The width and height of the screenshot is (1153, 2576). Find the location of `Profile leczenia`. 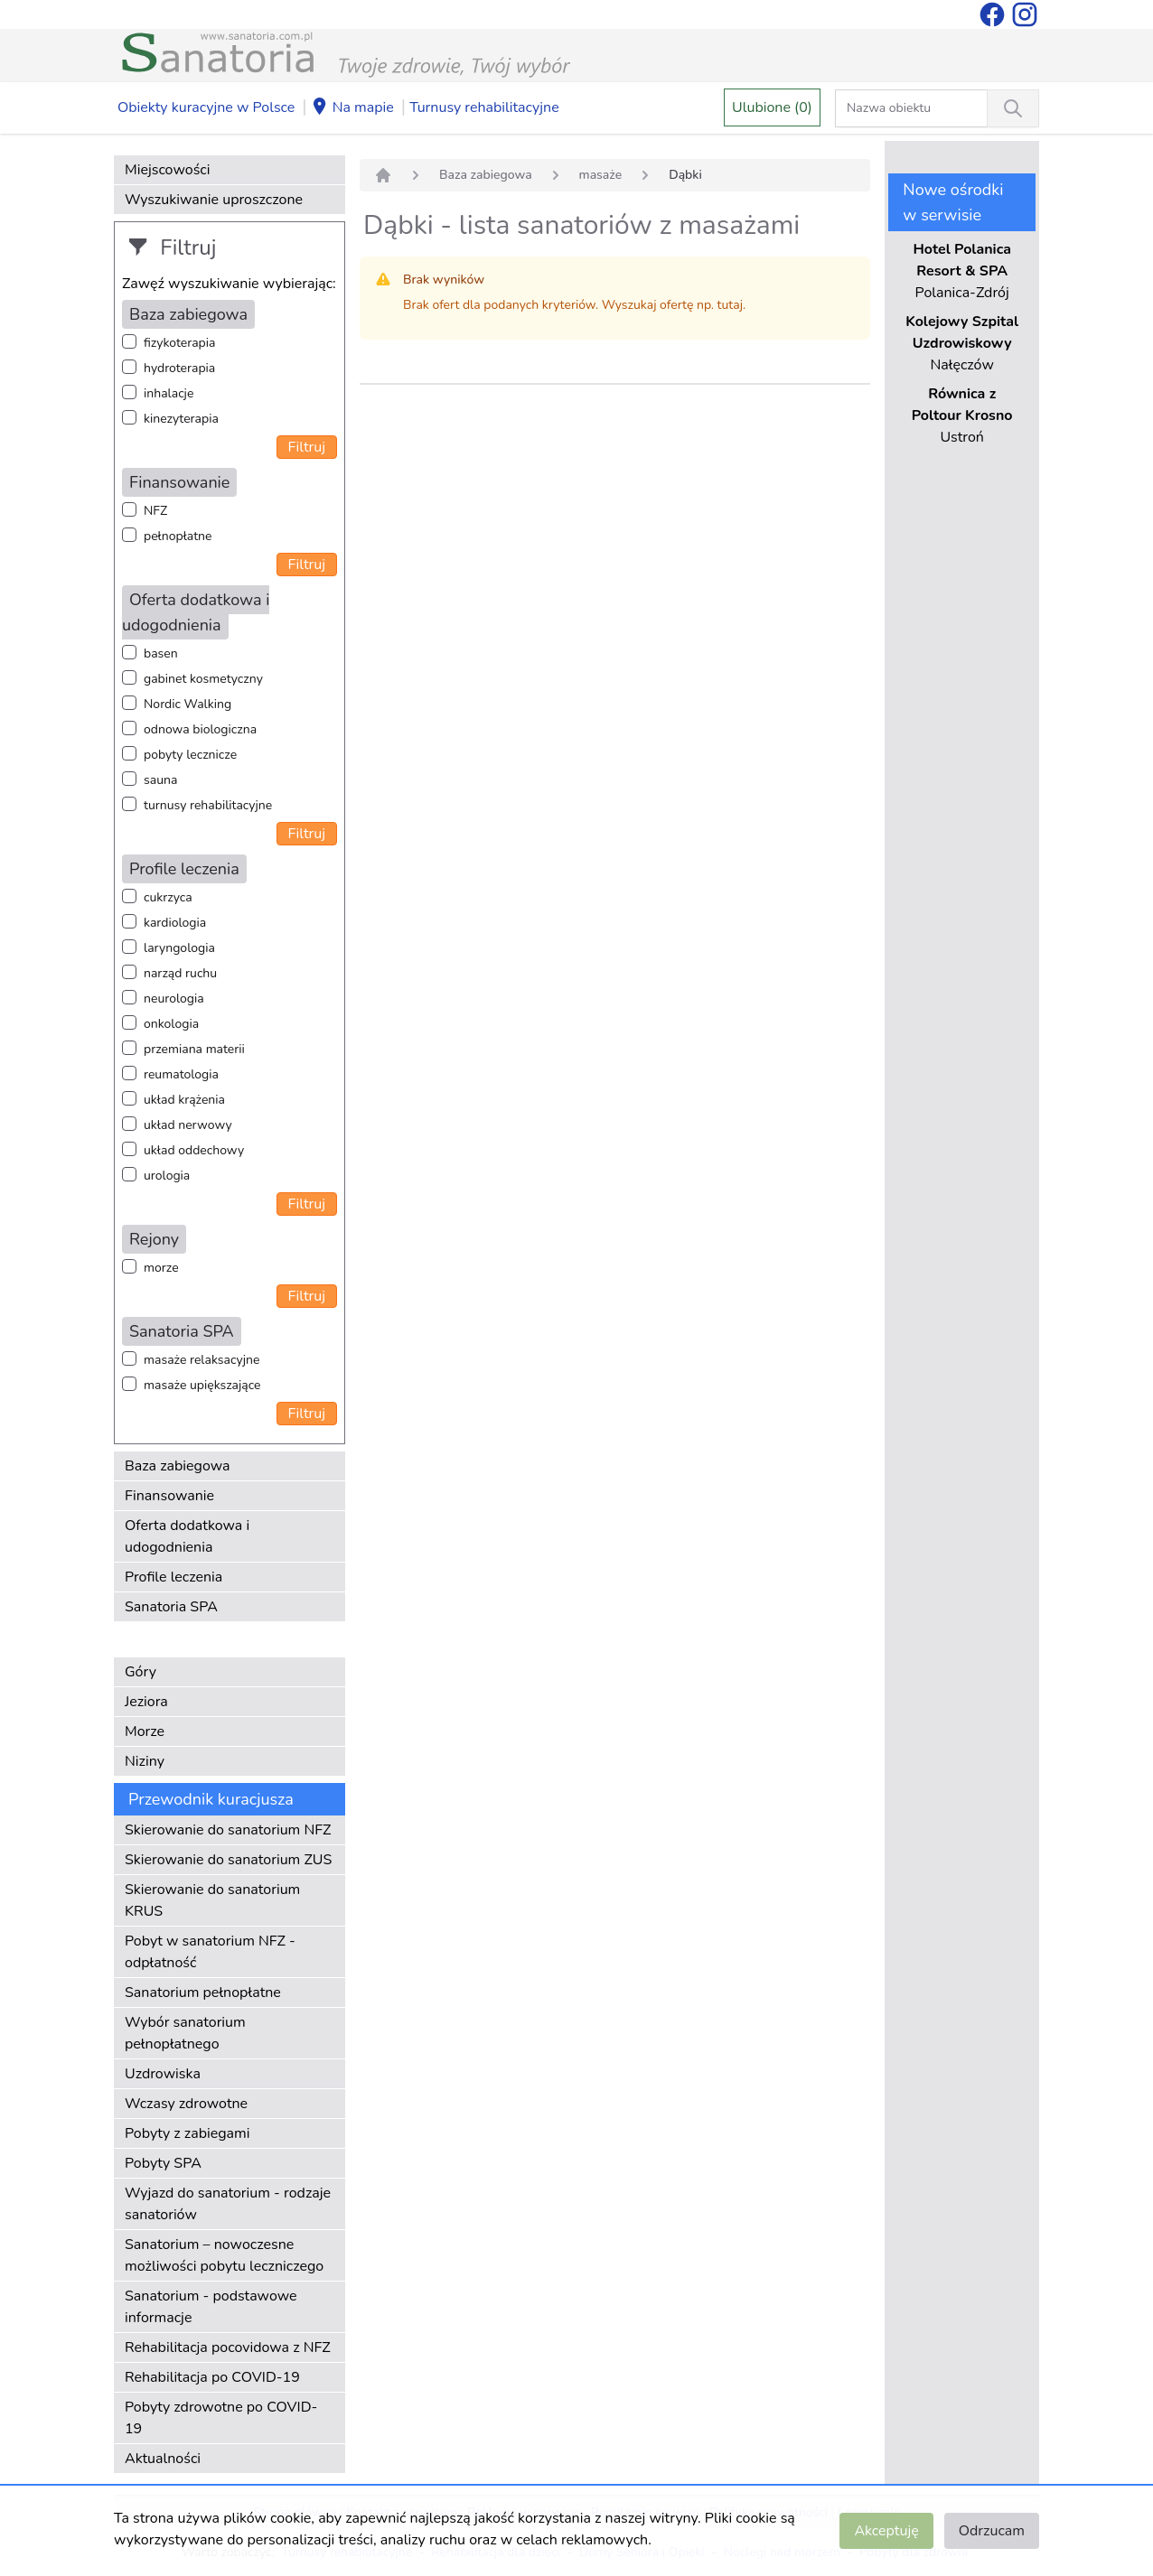

Profile leczenia is located at coordinates (173, 1577).